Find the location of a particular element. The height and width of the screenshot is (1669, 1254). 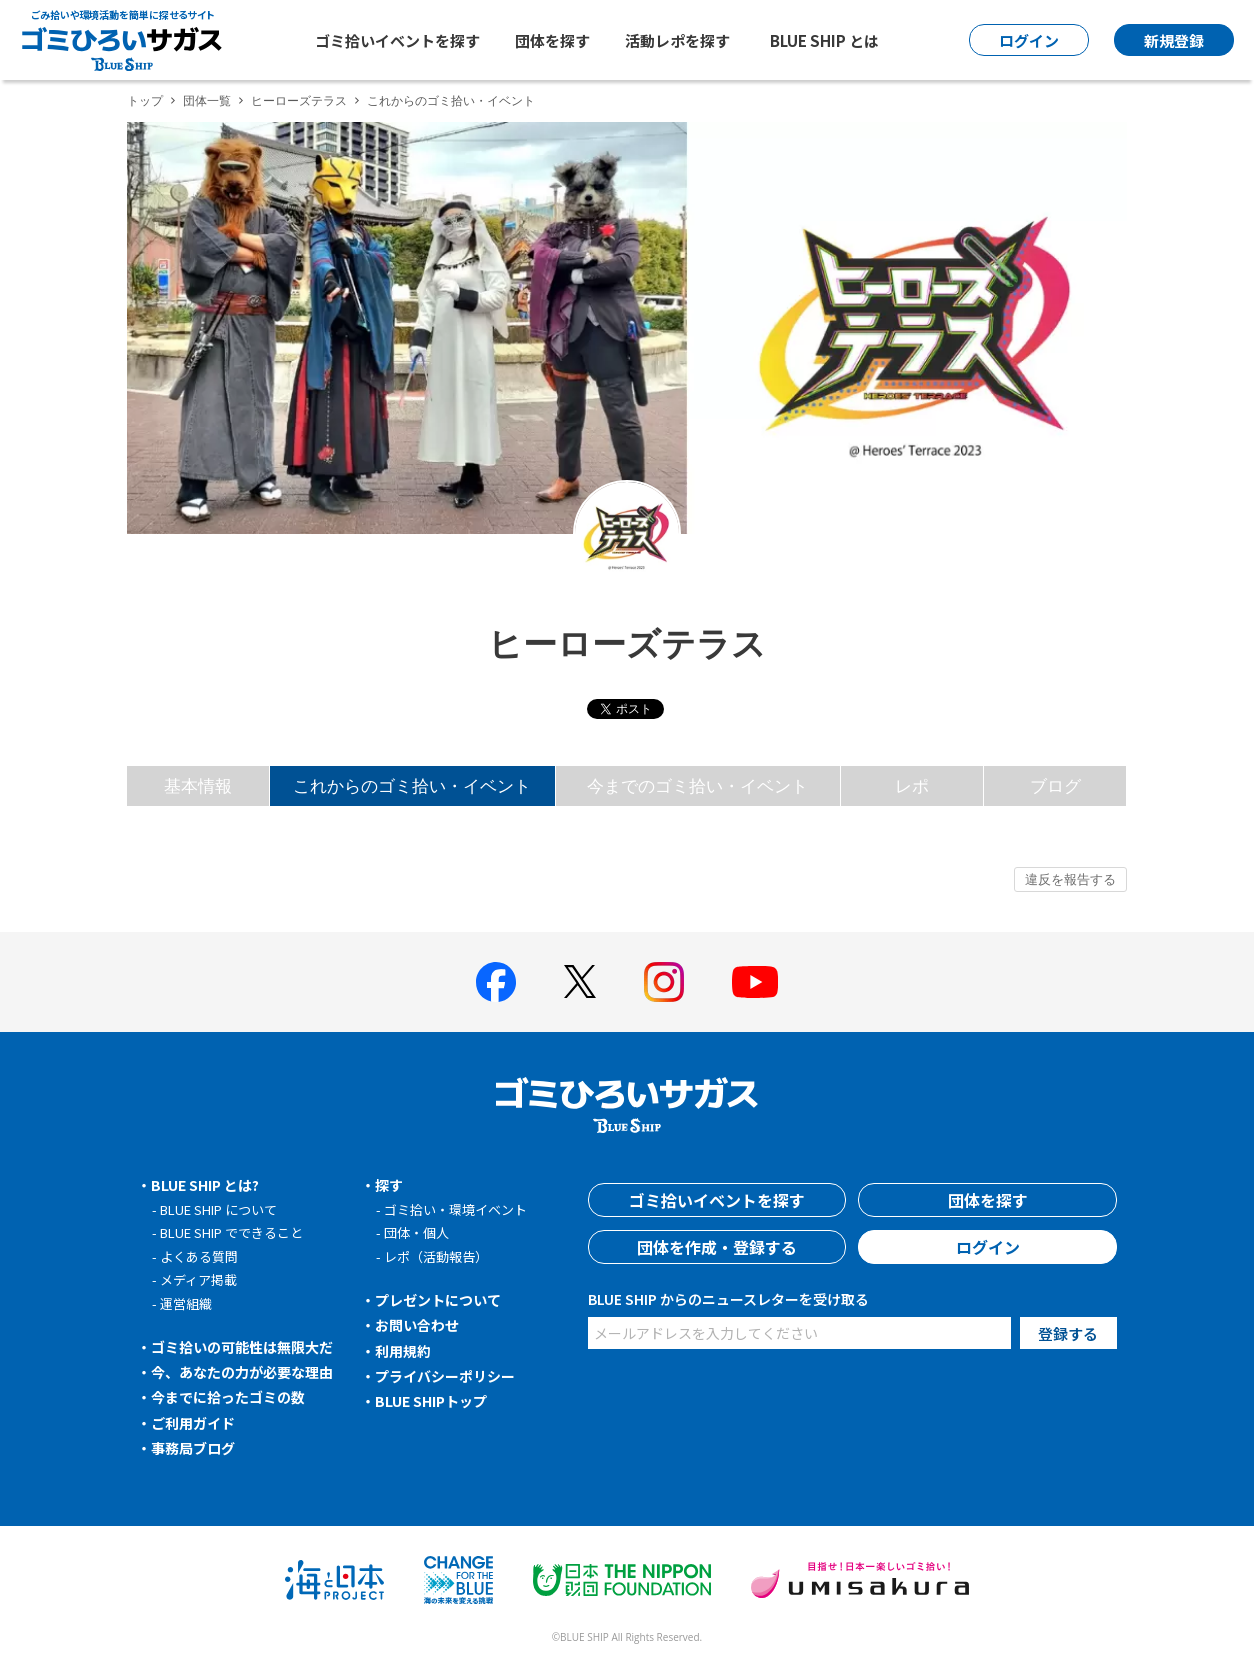

団体を作成・登録する is located at coordinates (717, 1247).